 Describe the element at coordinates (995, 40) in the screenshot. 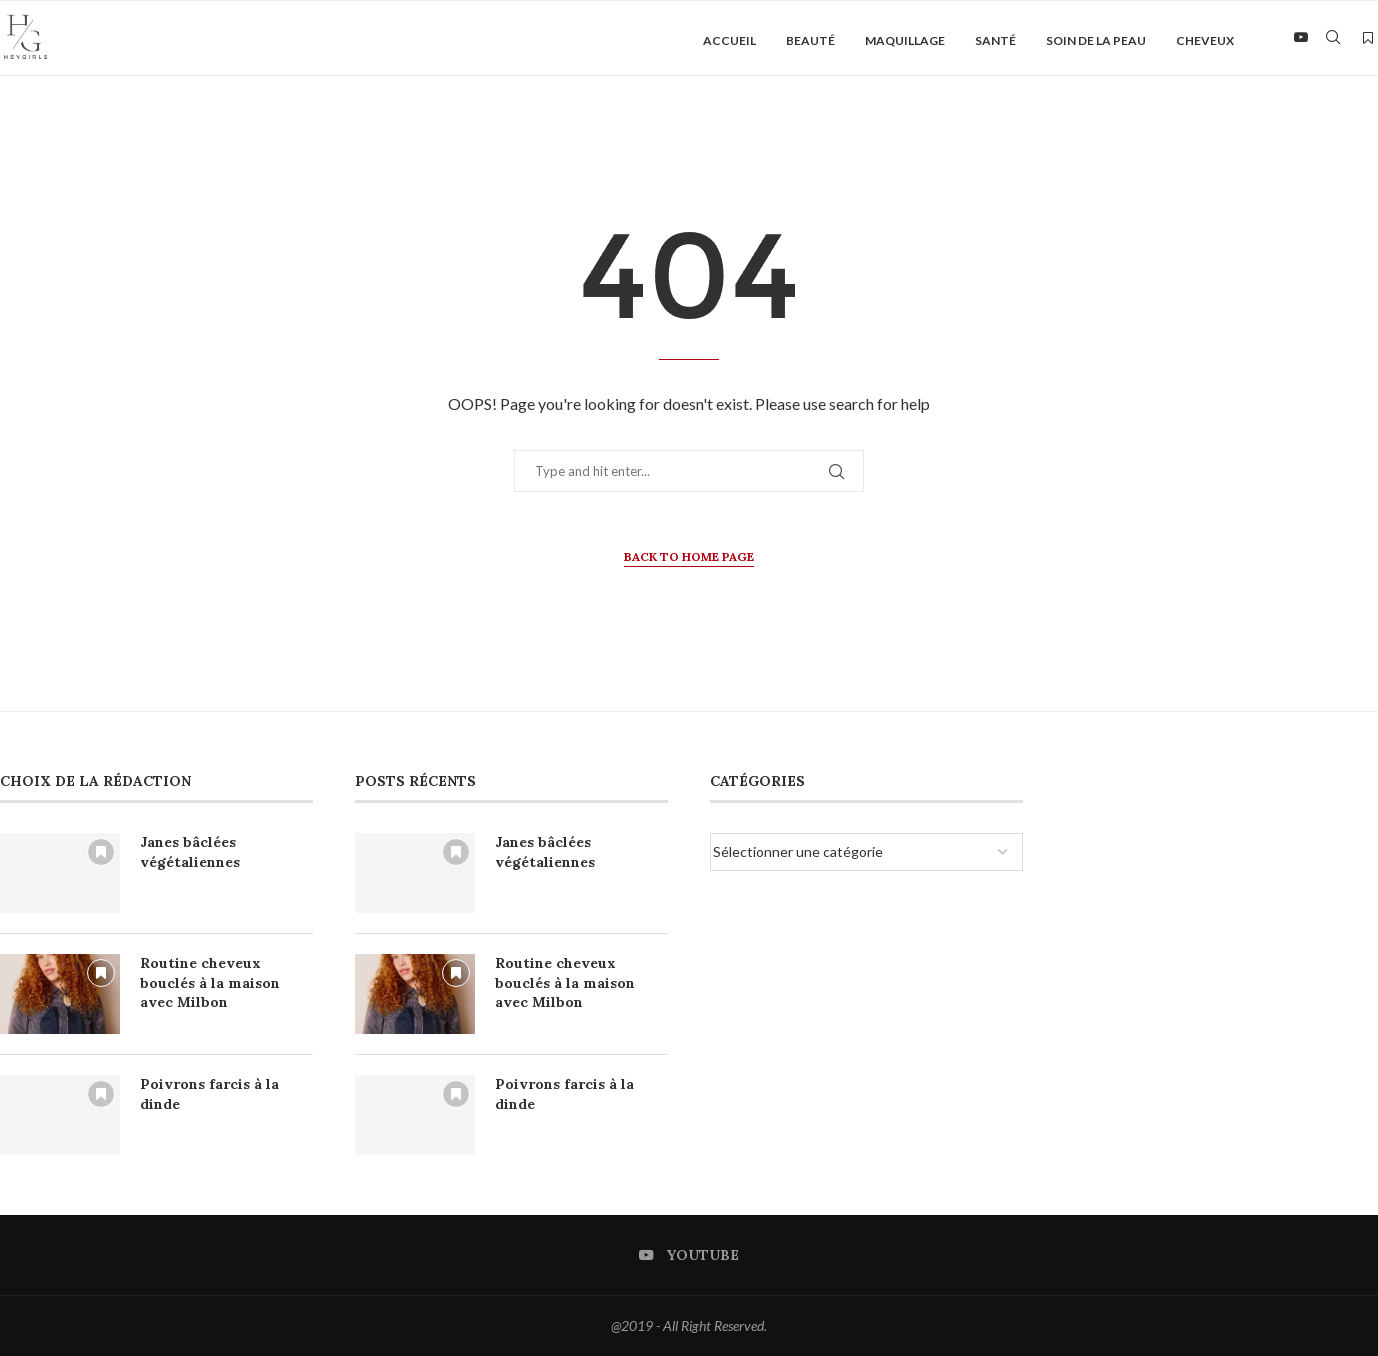

I see `Santé` at that location.